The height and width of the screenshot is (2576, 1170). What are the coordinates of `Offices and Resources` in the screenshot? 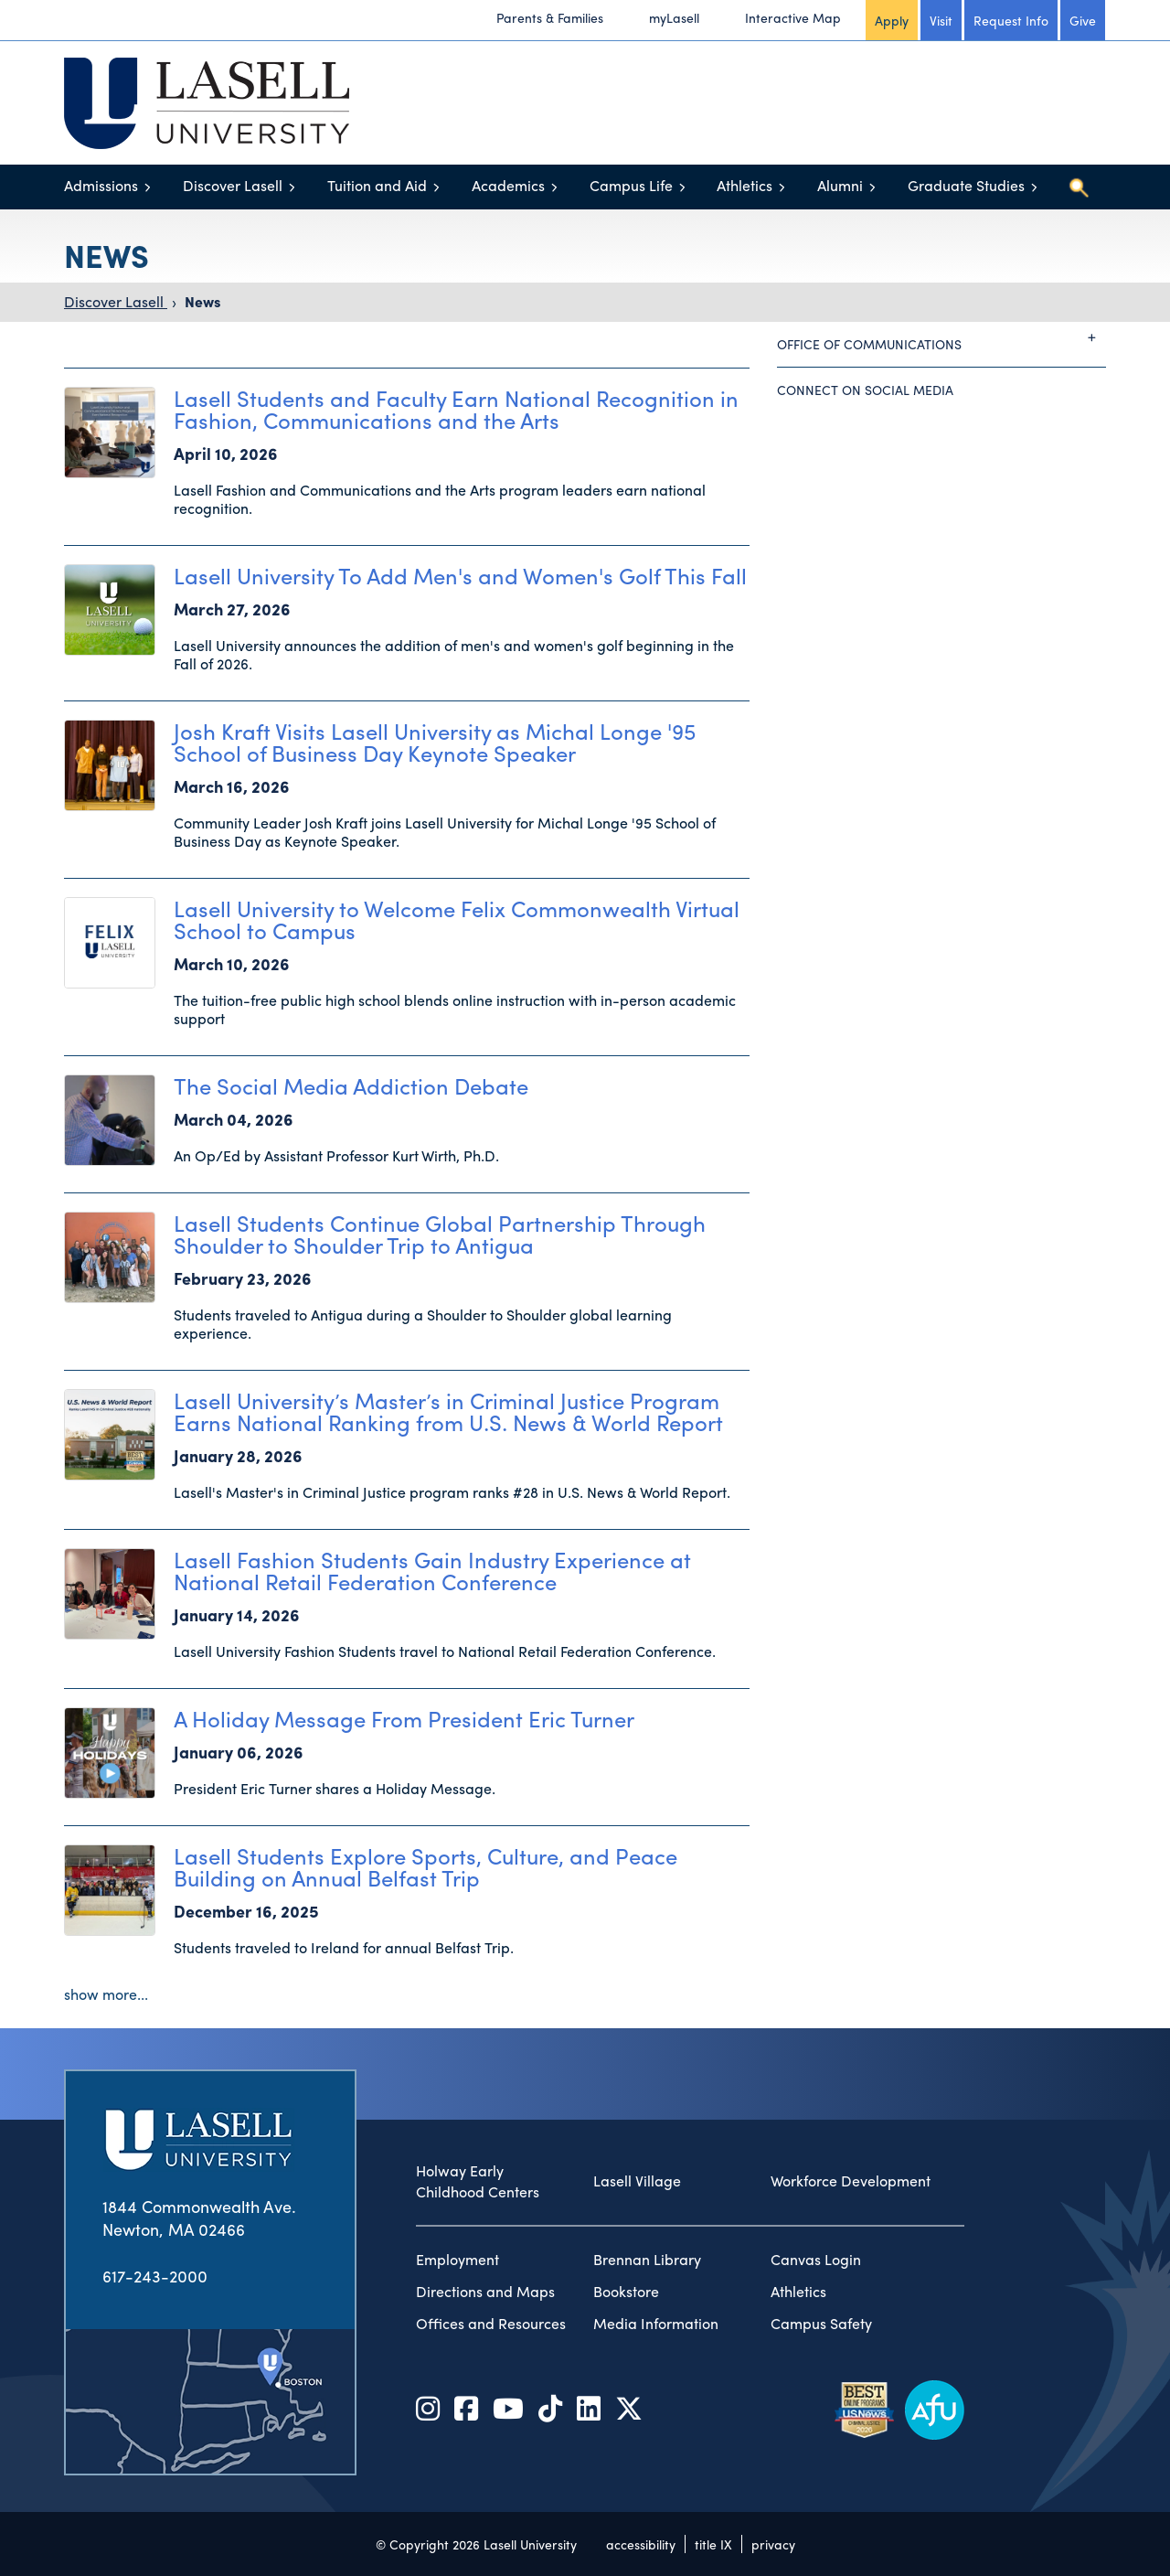 It's located at (491, 2324).